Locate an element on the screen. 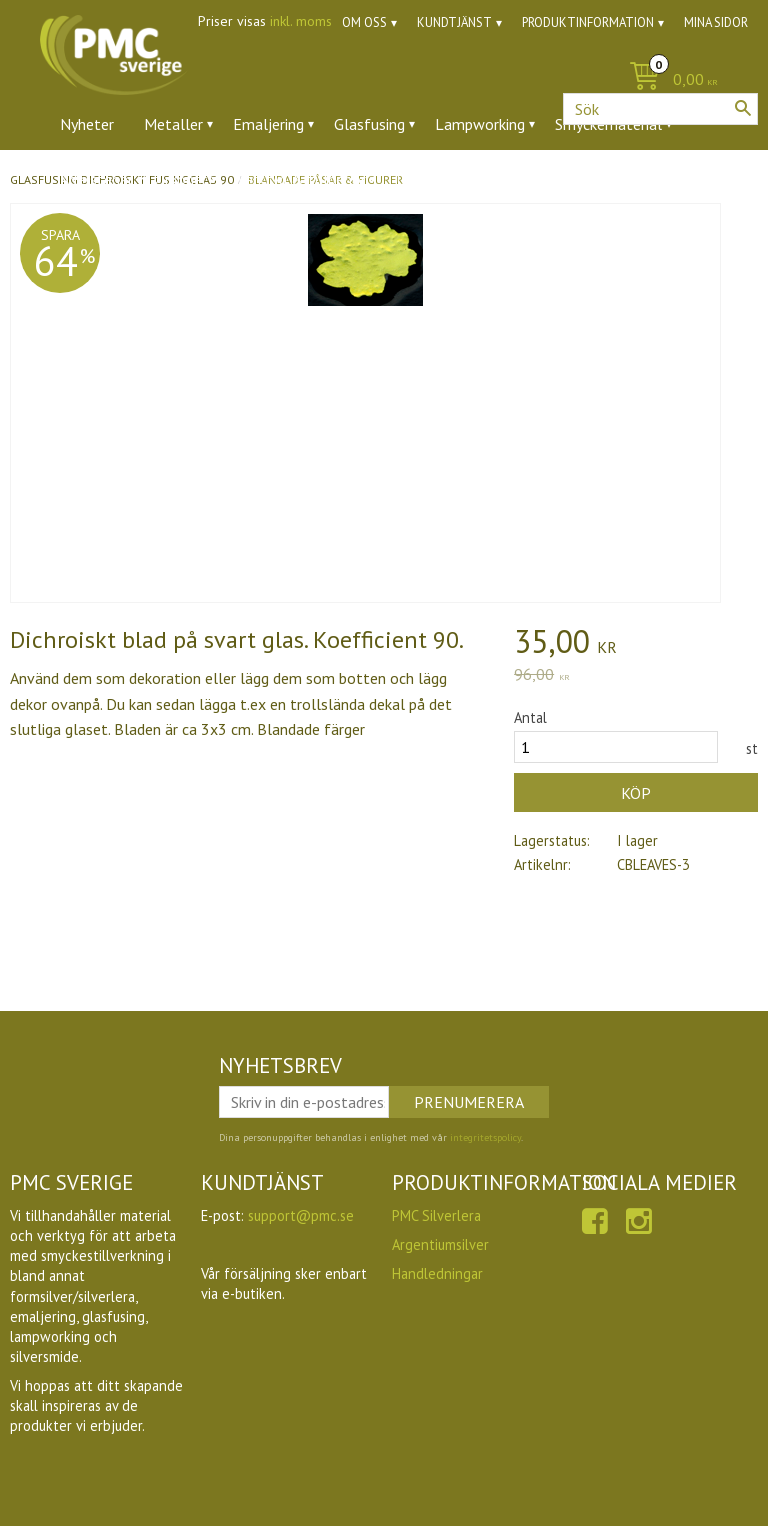 This screenshot has width=768, height=1526. Om oss [menuitem] is located at coordinates (364, 22).